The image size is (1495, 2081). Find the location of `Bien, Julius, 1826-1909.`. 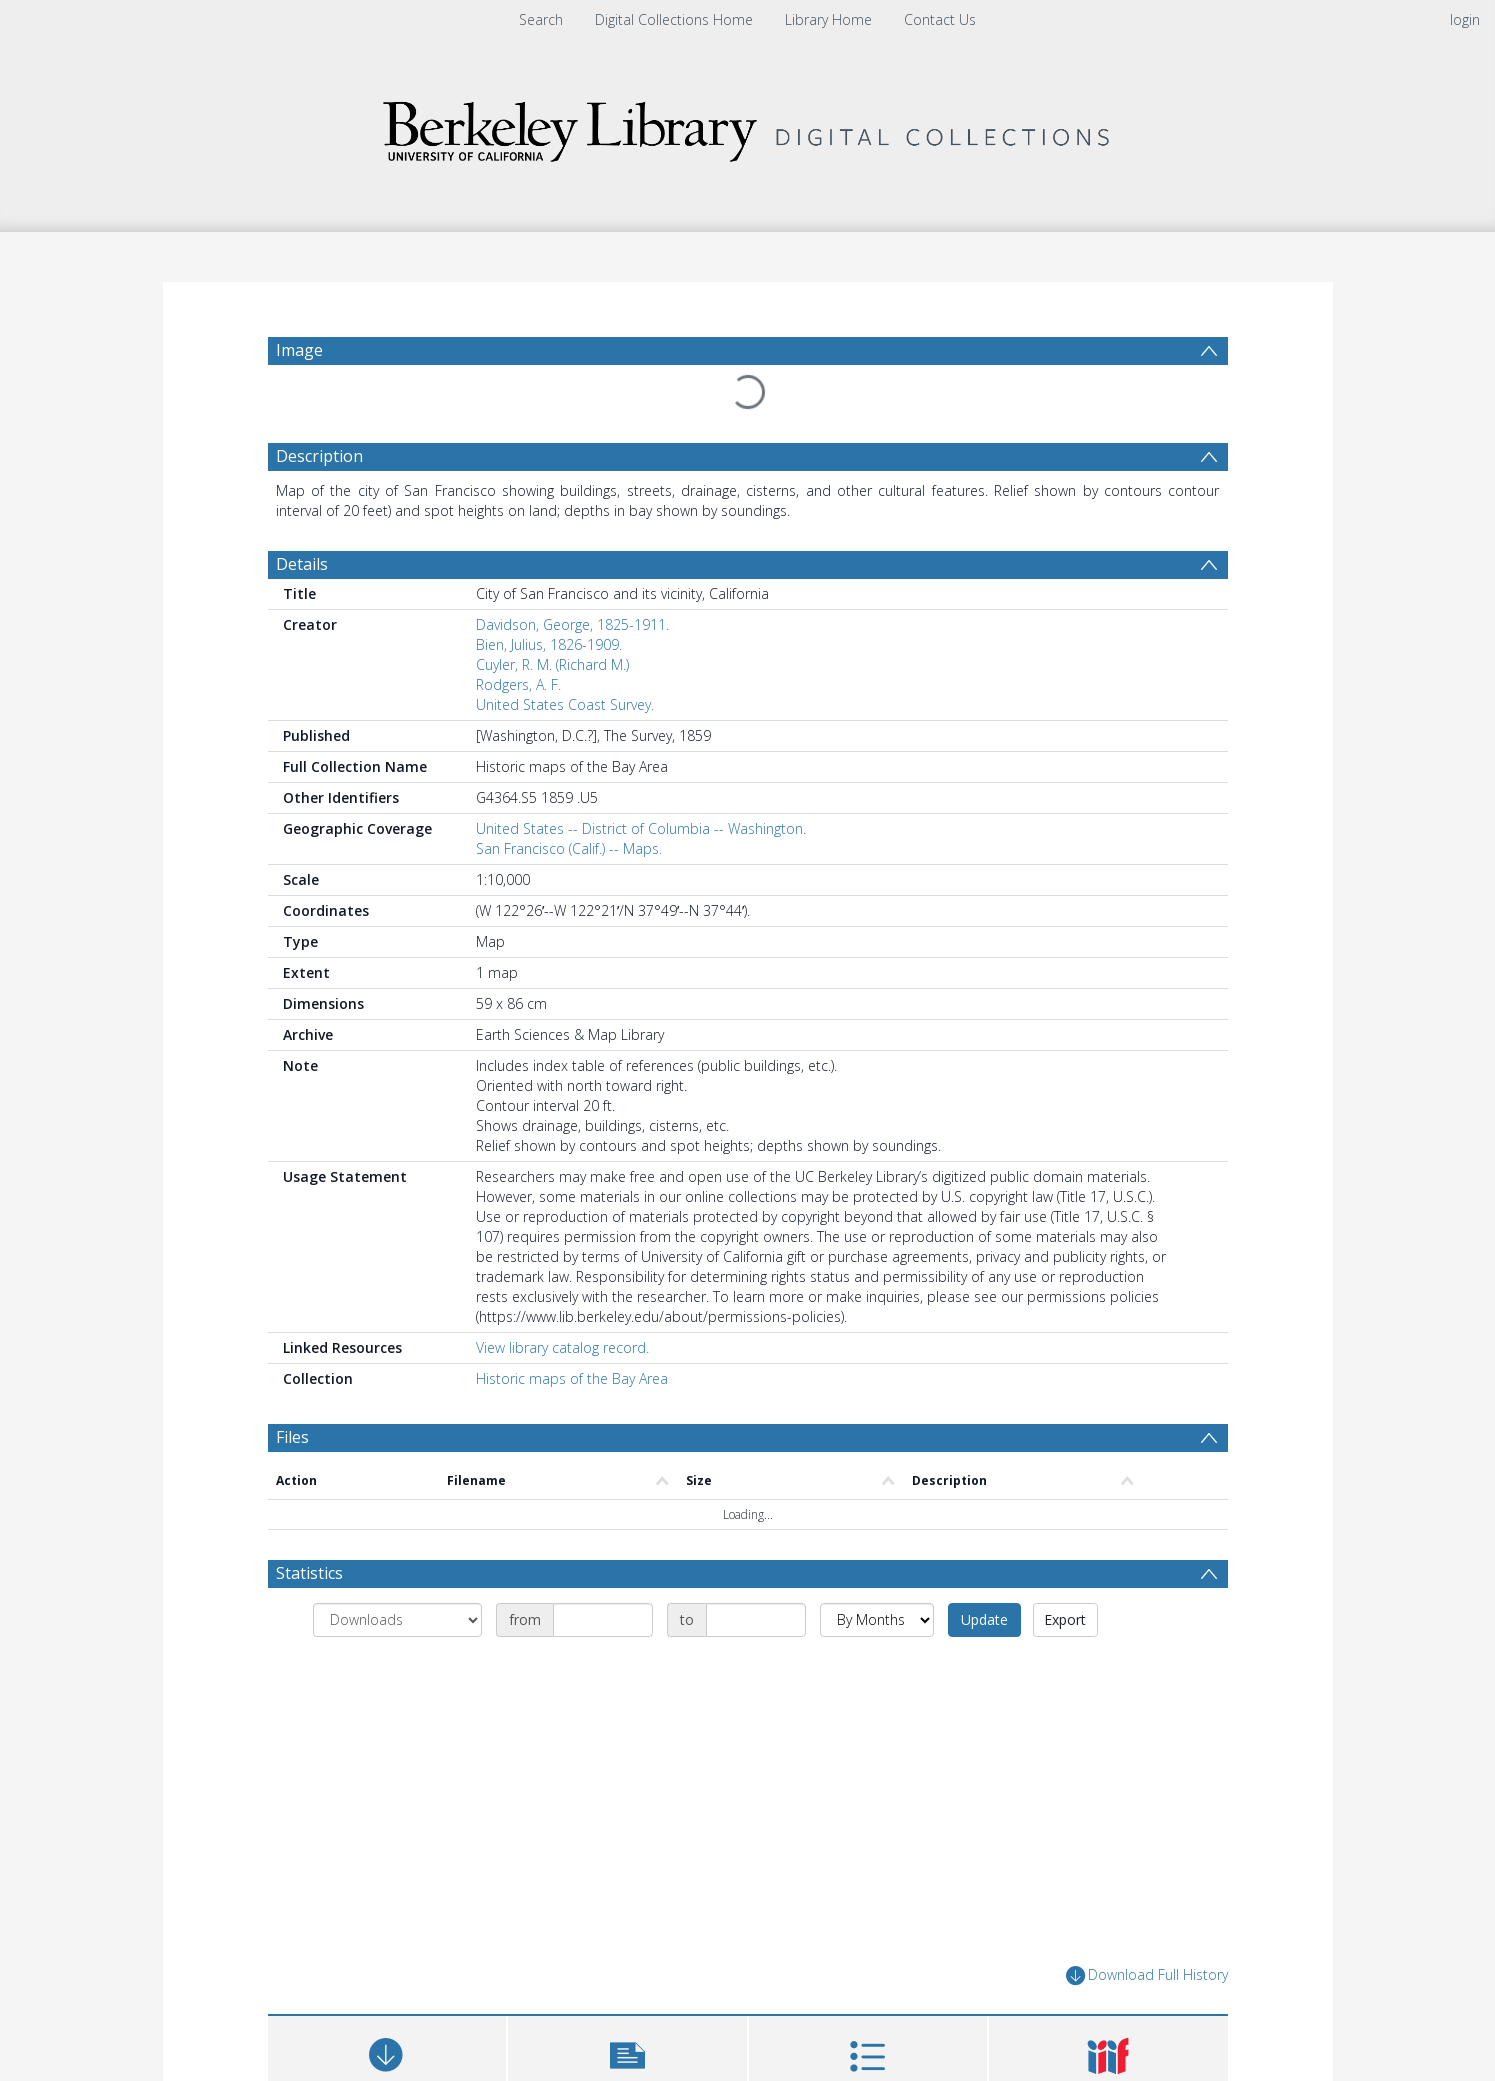

Bien, Julius, 1826-1909. is located at coordinates (549, 644).